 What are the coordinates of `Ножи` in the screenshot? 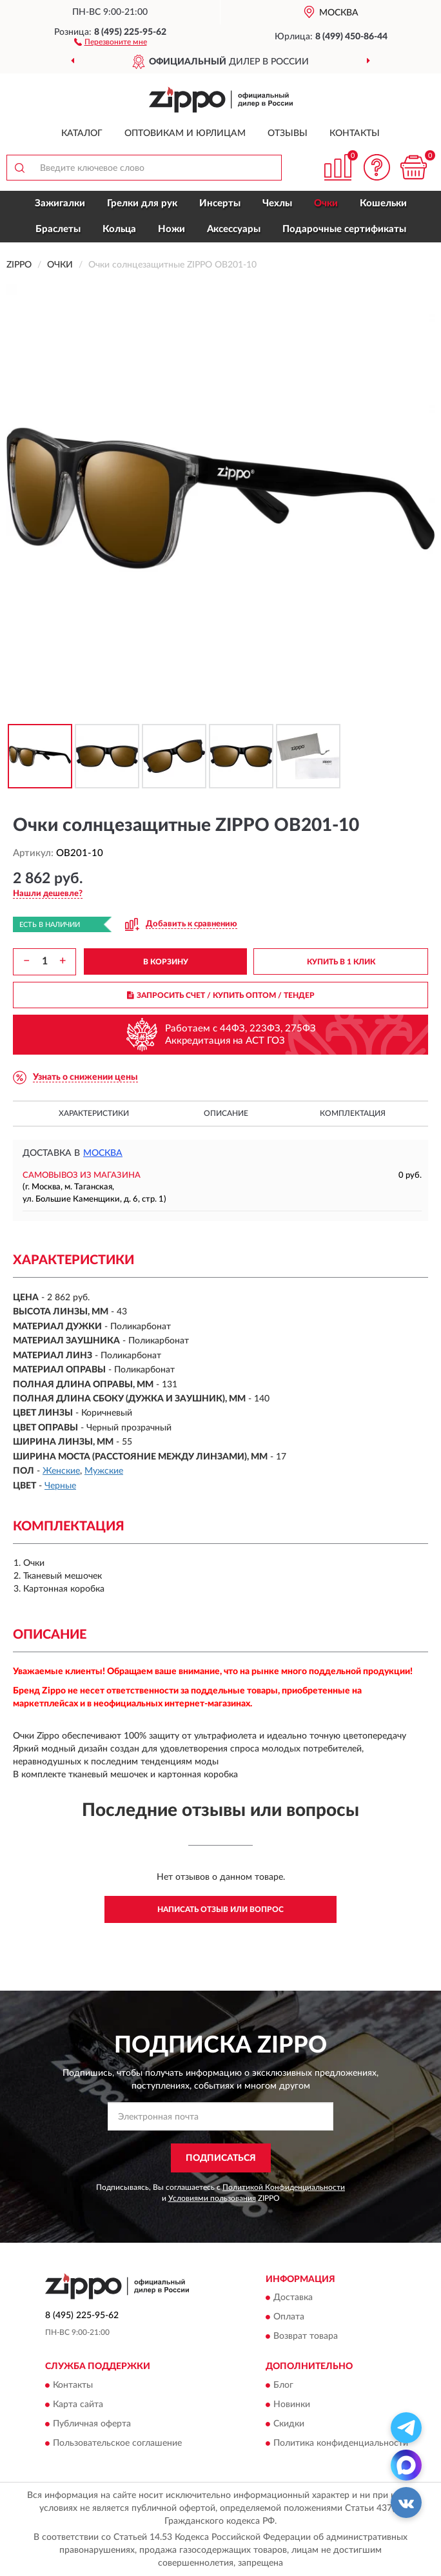 It's located at (171, 229).